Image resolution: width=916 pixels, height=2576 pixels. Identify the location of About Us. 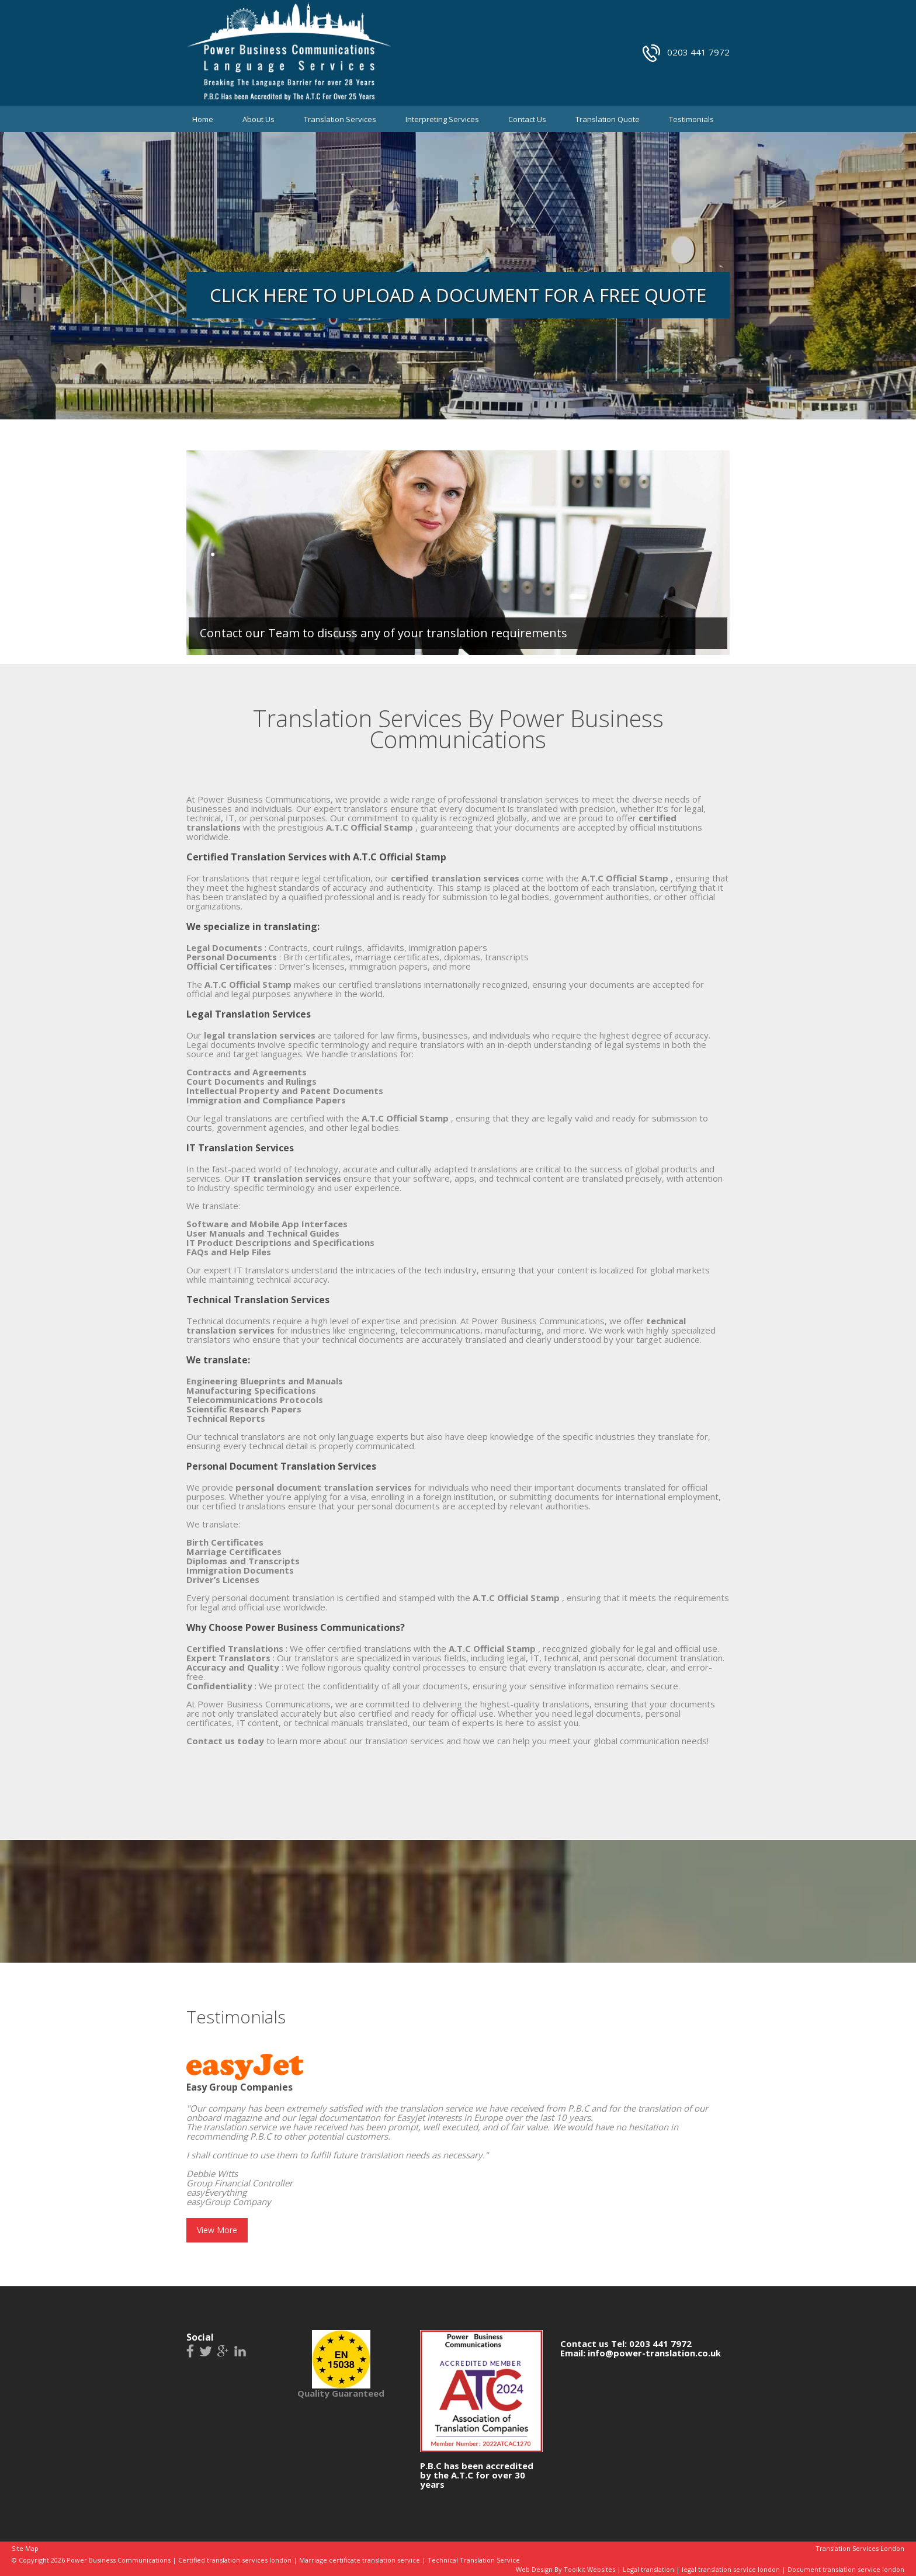
(258, 119).